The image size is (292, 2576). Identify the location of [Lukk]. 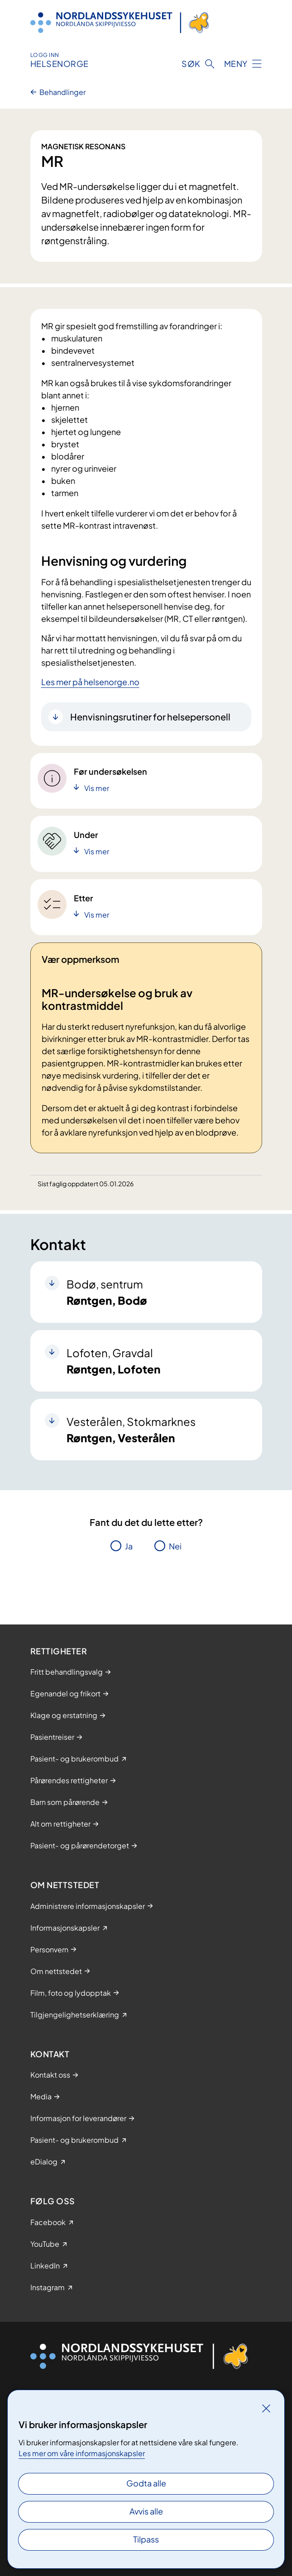
(266, 2408).